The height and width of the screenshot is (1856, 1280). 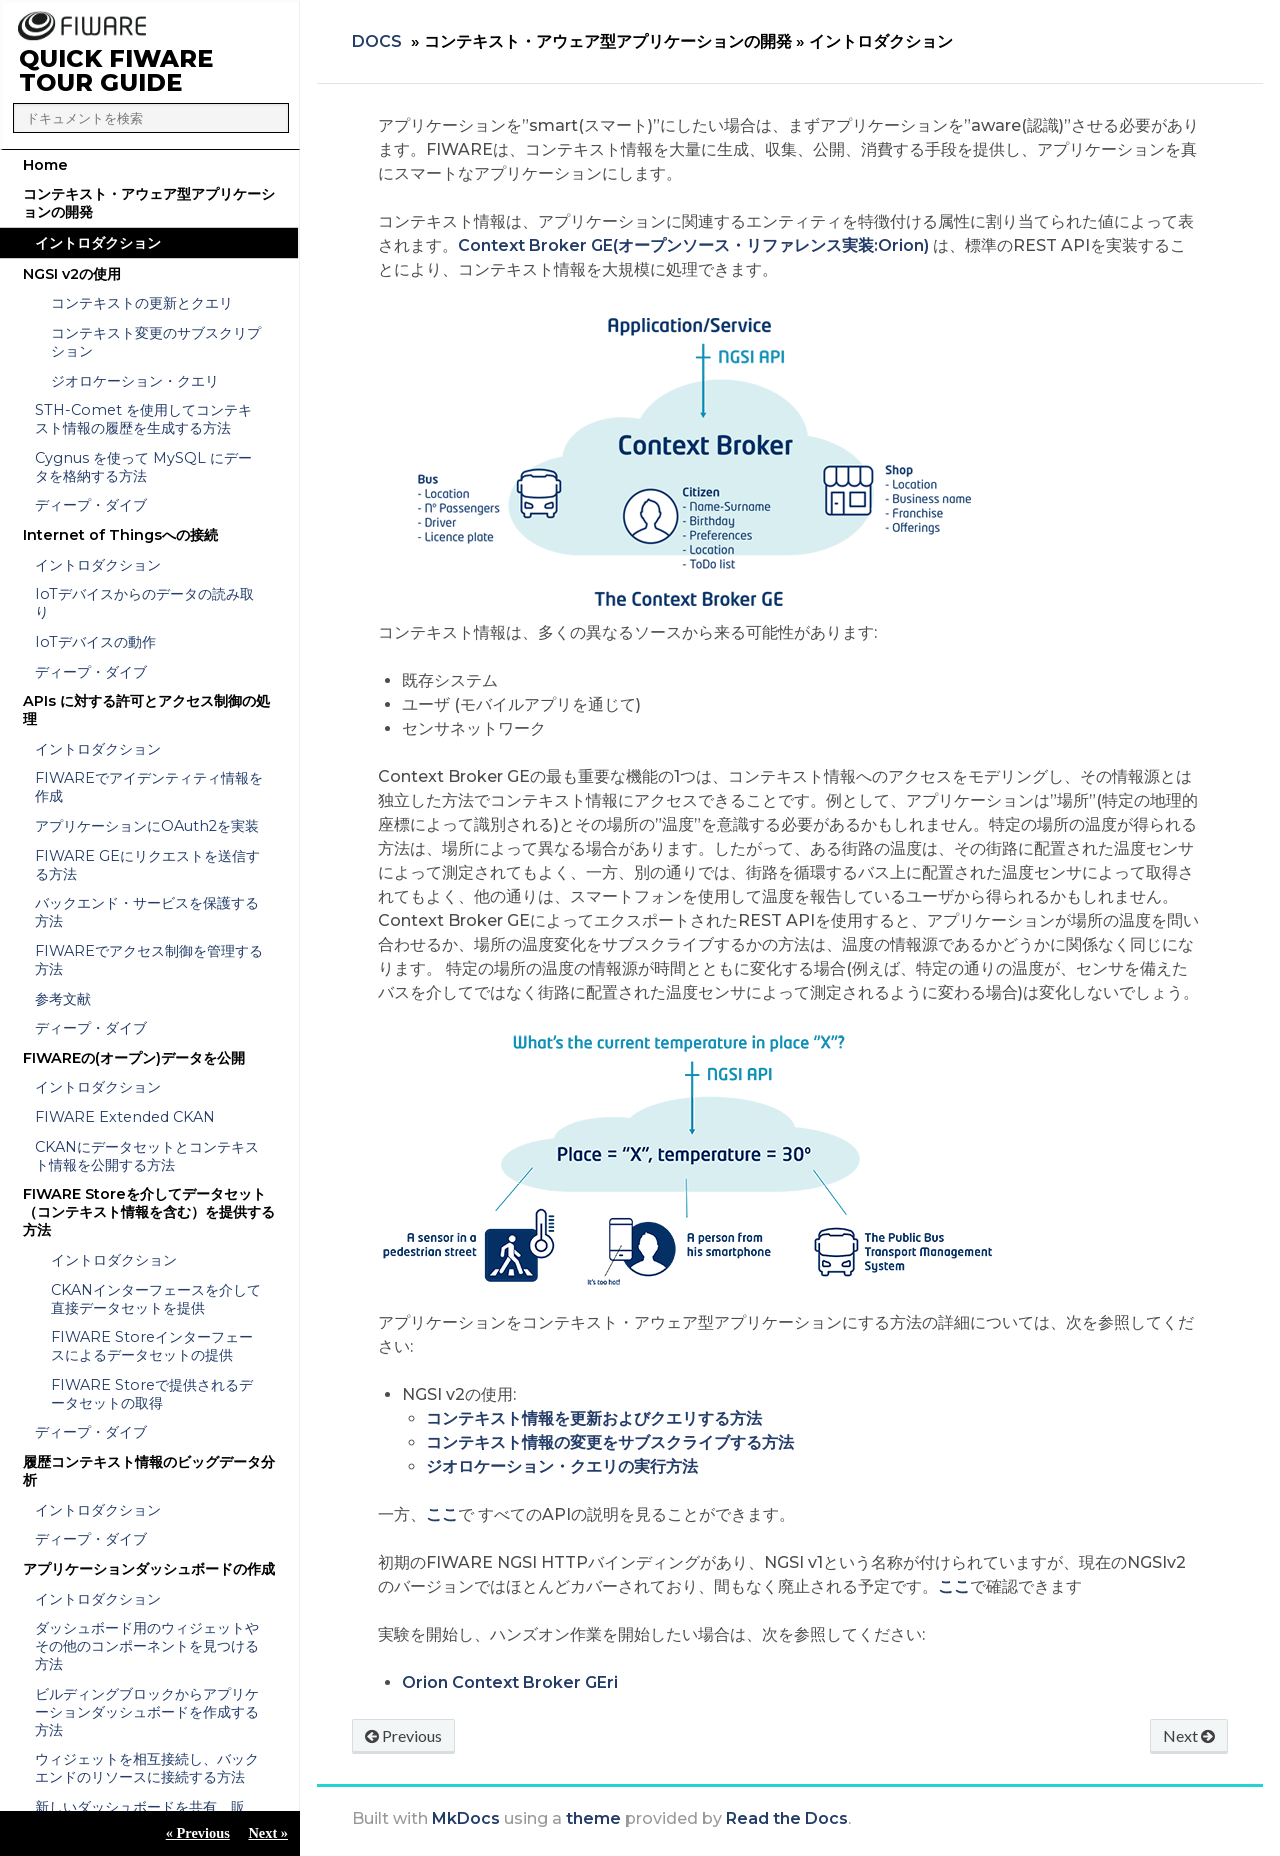 I want to click on ダッシュボード用のウィジェットやその他のコンポーネントを見つける方法, so click(x=147, y=1646).